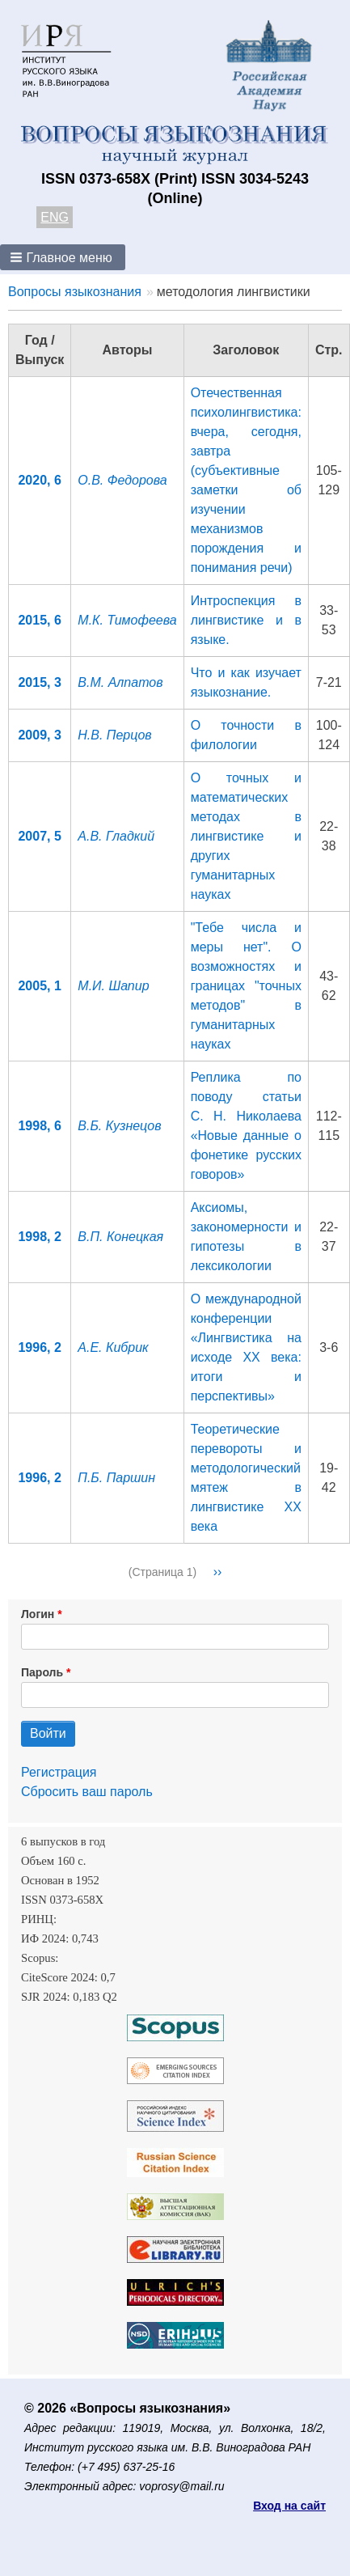  I want to click on О.В. Федорова, so click(122, 480).